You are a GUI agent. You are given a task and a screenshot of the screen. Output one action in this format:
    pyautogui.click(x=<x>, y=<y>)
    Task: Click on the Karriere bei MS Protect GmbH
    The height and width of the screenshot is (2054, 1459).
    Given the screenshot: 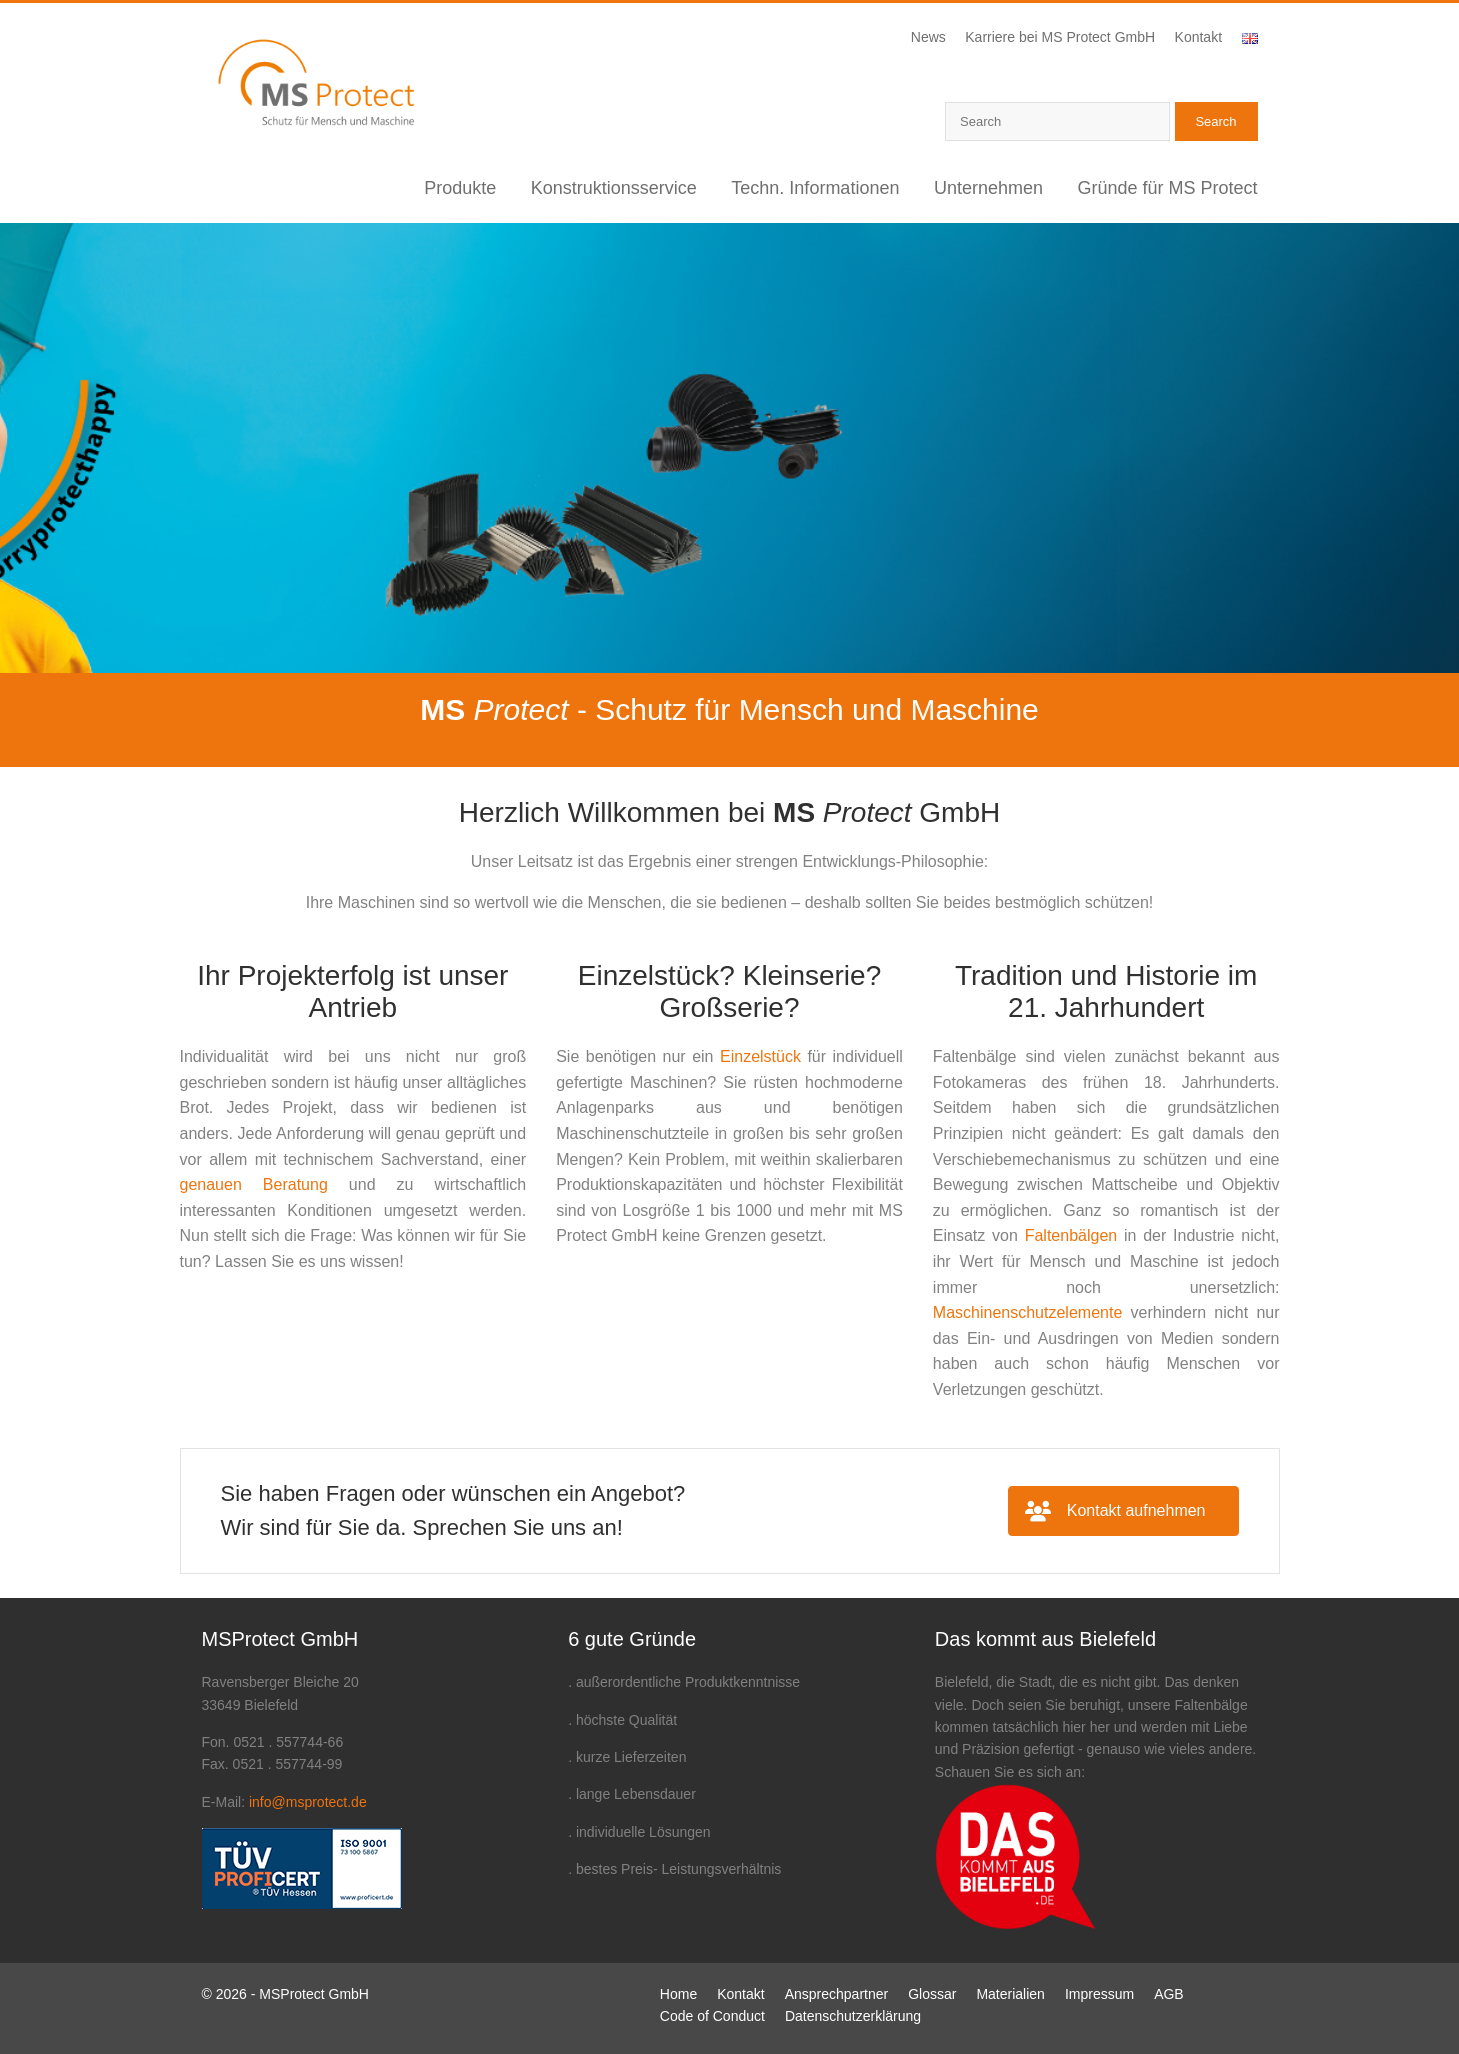 What is the action you would take?
    pyautogui.click(x=1060, y=37)
    